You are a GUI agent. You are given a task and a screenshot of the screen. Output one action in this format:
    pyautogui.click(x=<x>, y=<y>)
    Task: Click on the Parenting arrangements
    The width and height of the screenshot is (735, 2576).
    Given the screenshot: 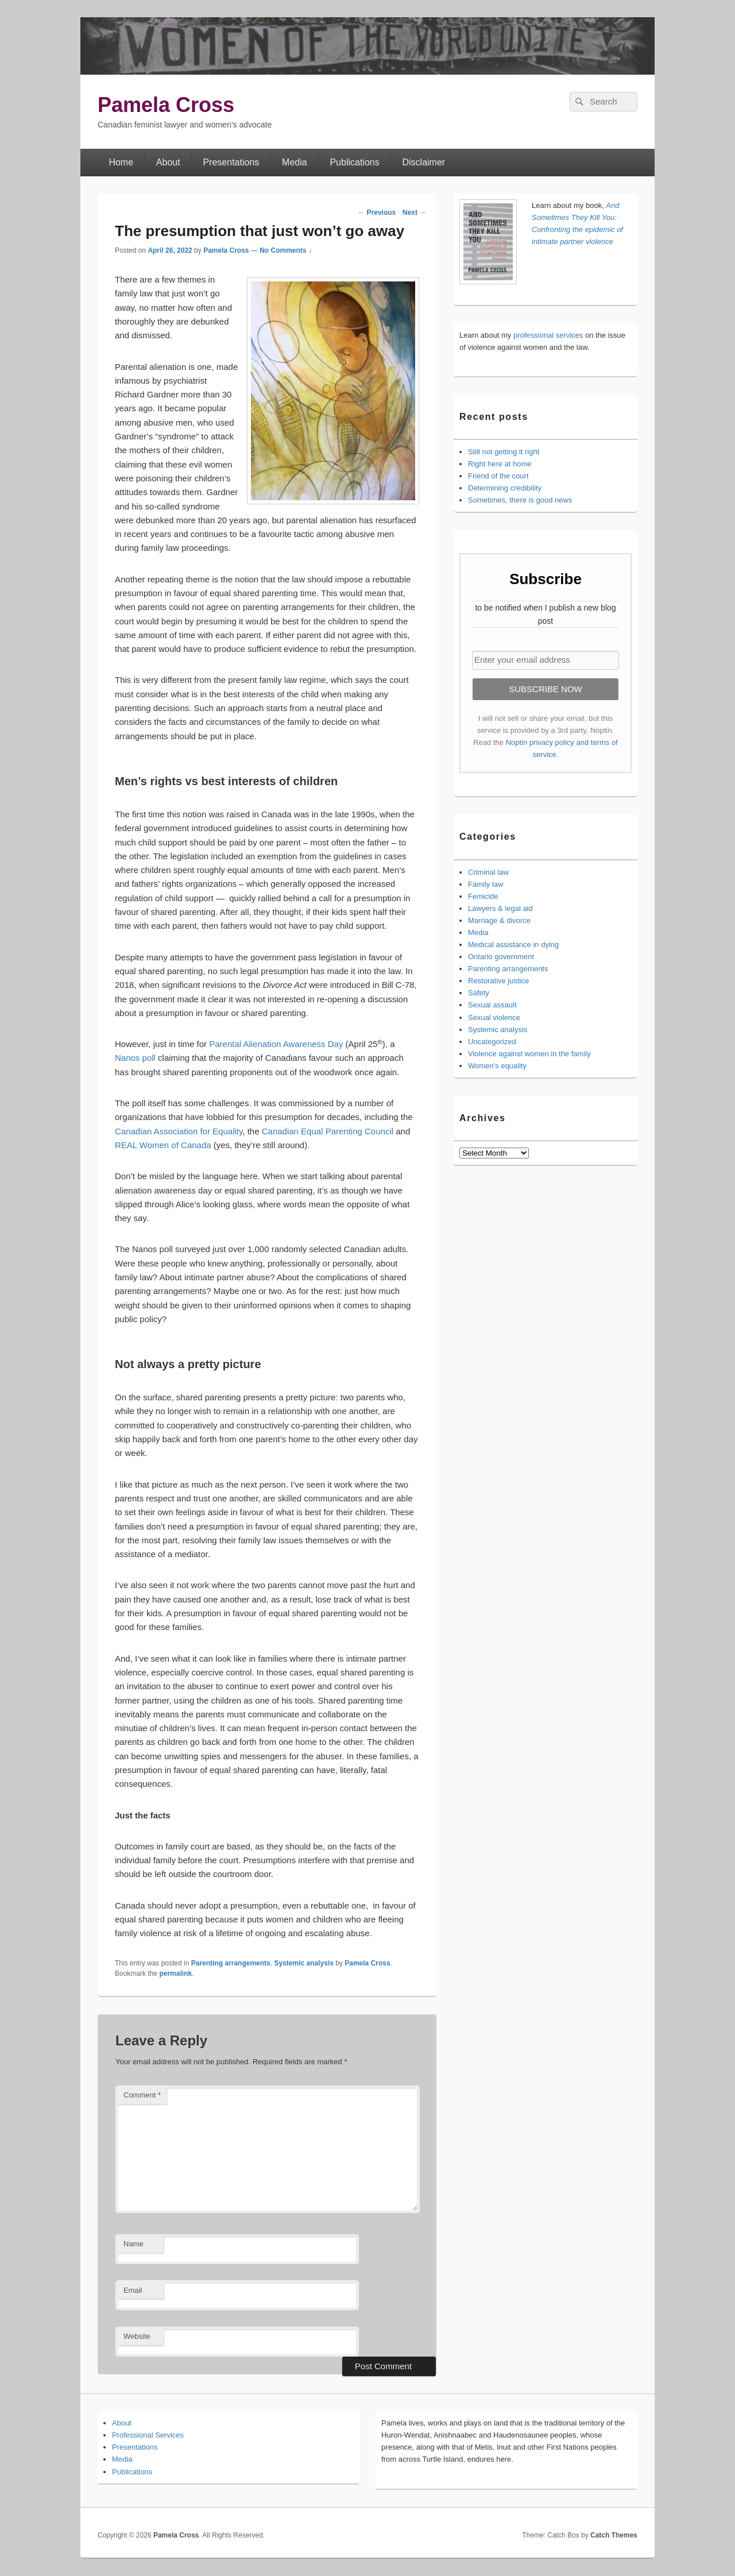 What is the action you would take?
    pyautogui.click(x=230, y=1963)
    